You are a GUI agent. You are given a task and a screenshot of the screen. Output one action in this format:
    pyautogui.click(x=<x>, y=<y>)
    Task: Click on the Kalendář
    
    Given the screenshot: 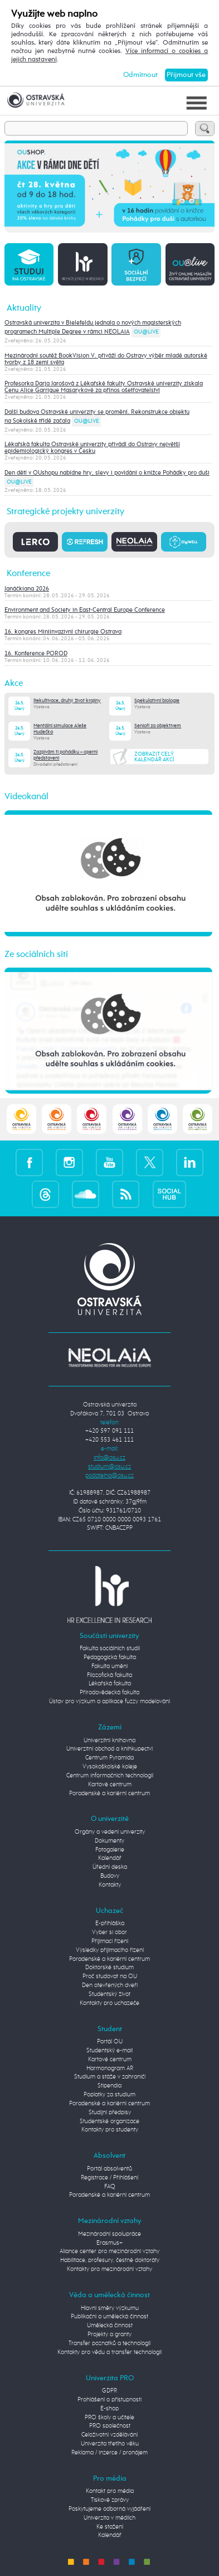 What is the action you would take?
    pyautogui.click(x=109, y=1858)
    